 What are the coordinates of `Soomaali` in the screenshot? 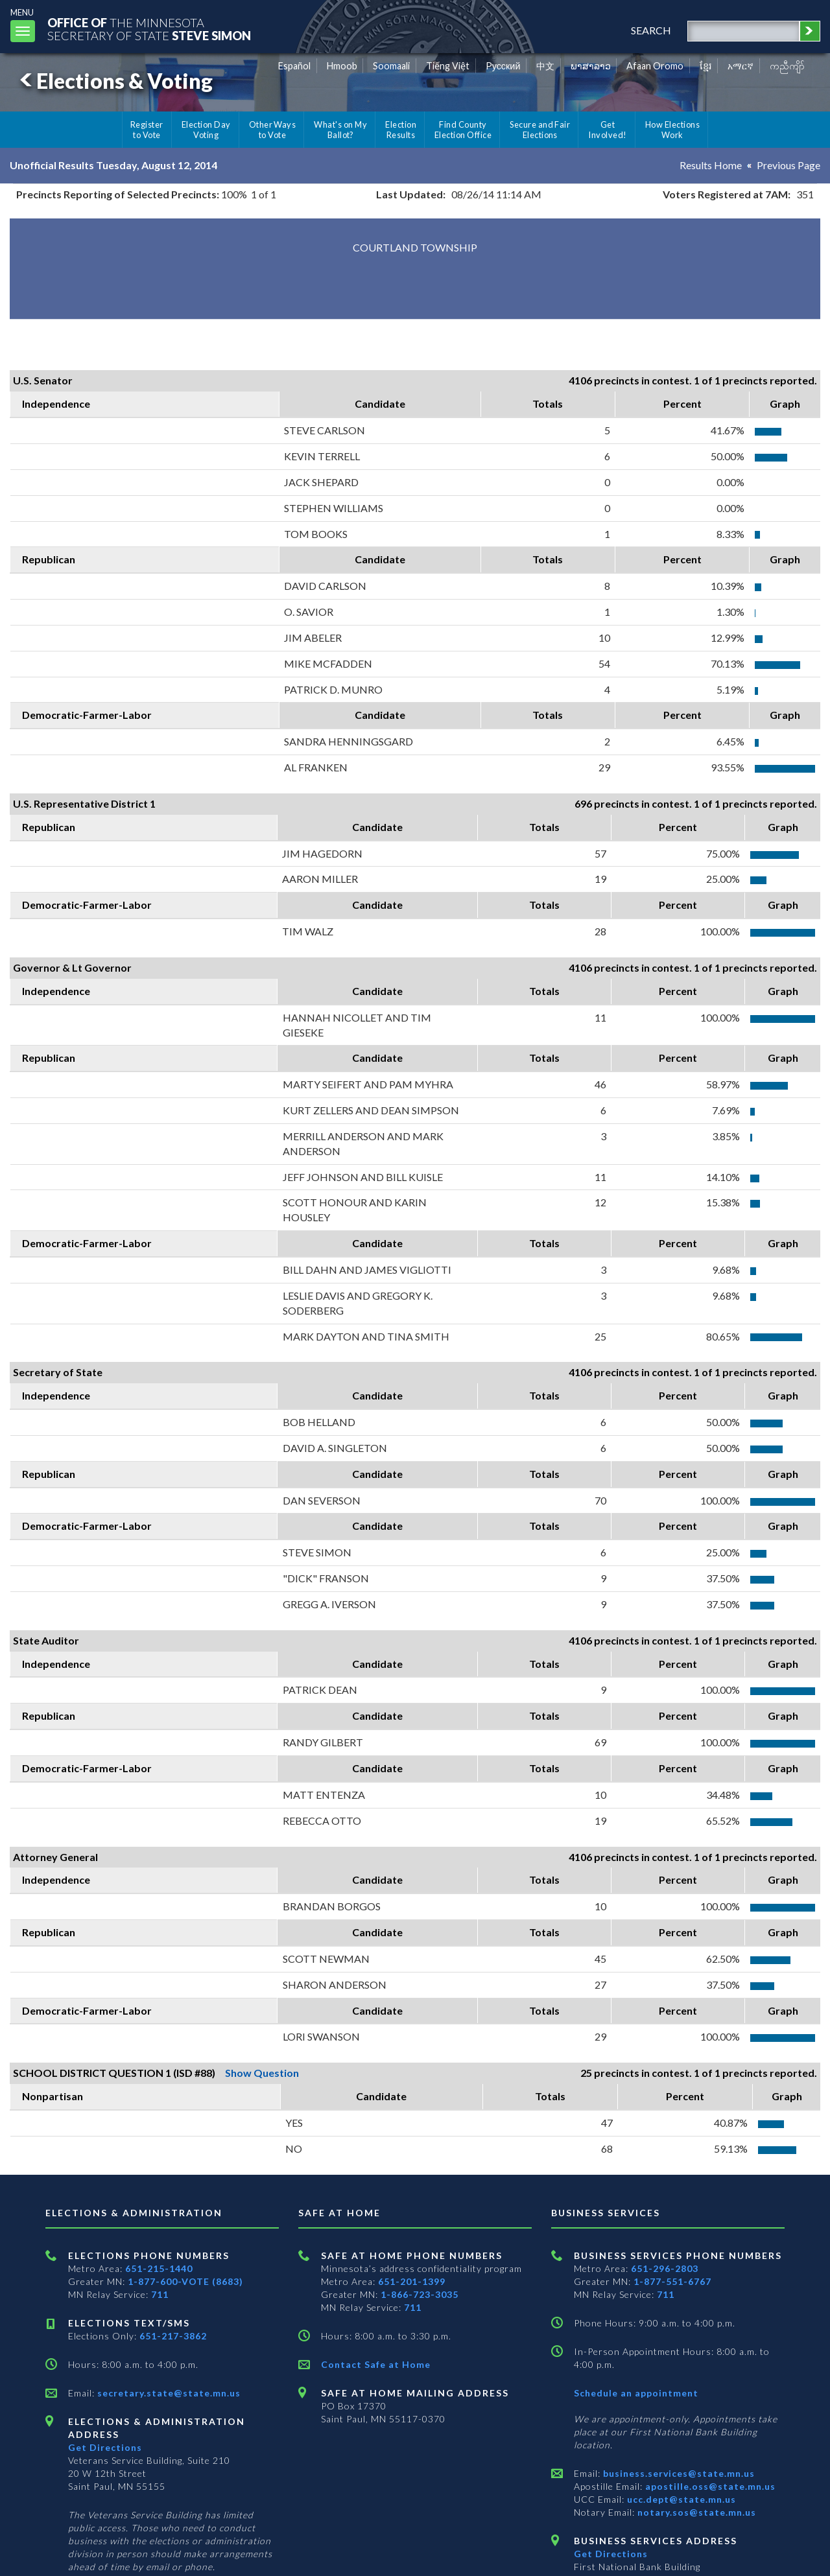 It's located at (391, 65).